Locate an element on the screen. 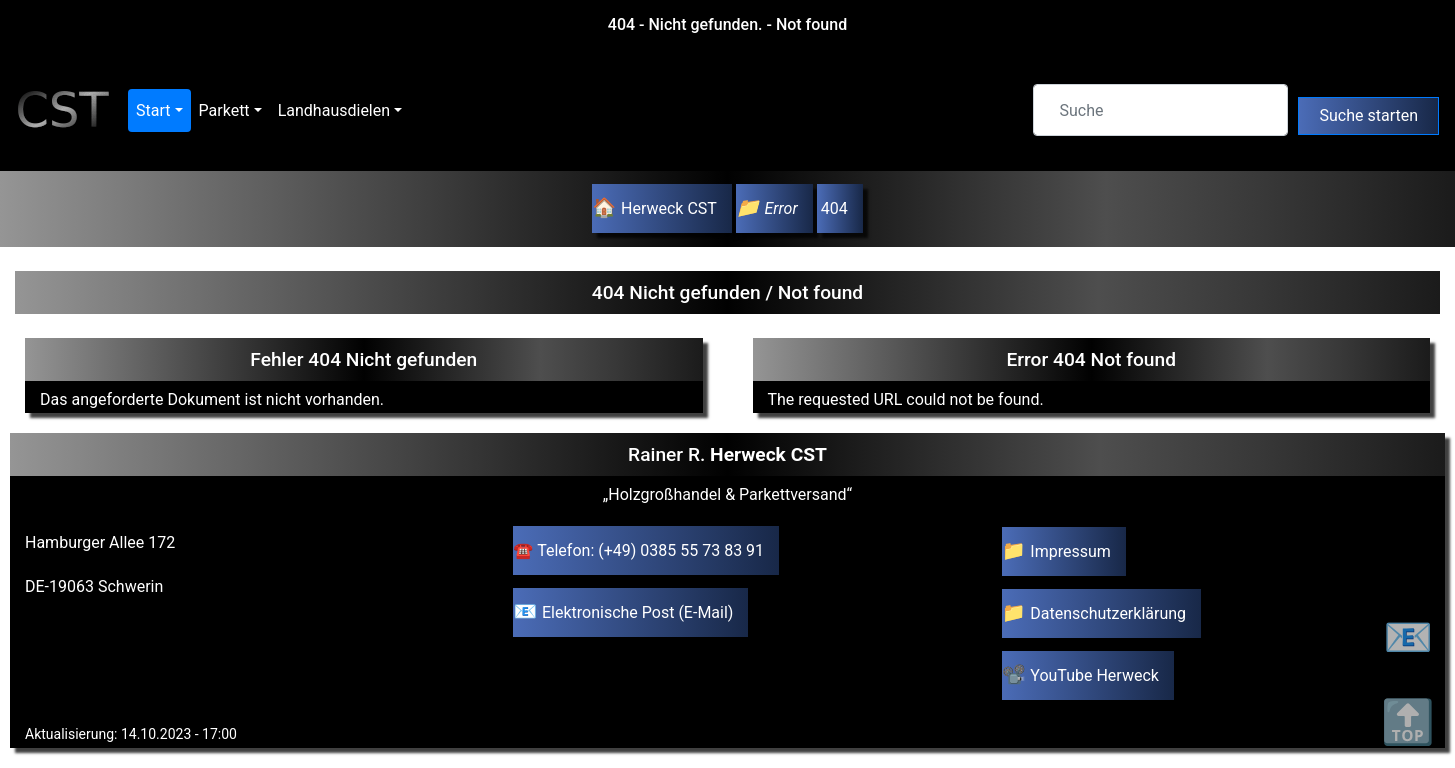 Image resolution: width=1455 pixels, height=768 pixels. Parkett is located at coordinates (224, 110).